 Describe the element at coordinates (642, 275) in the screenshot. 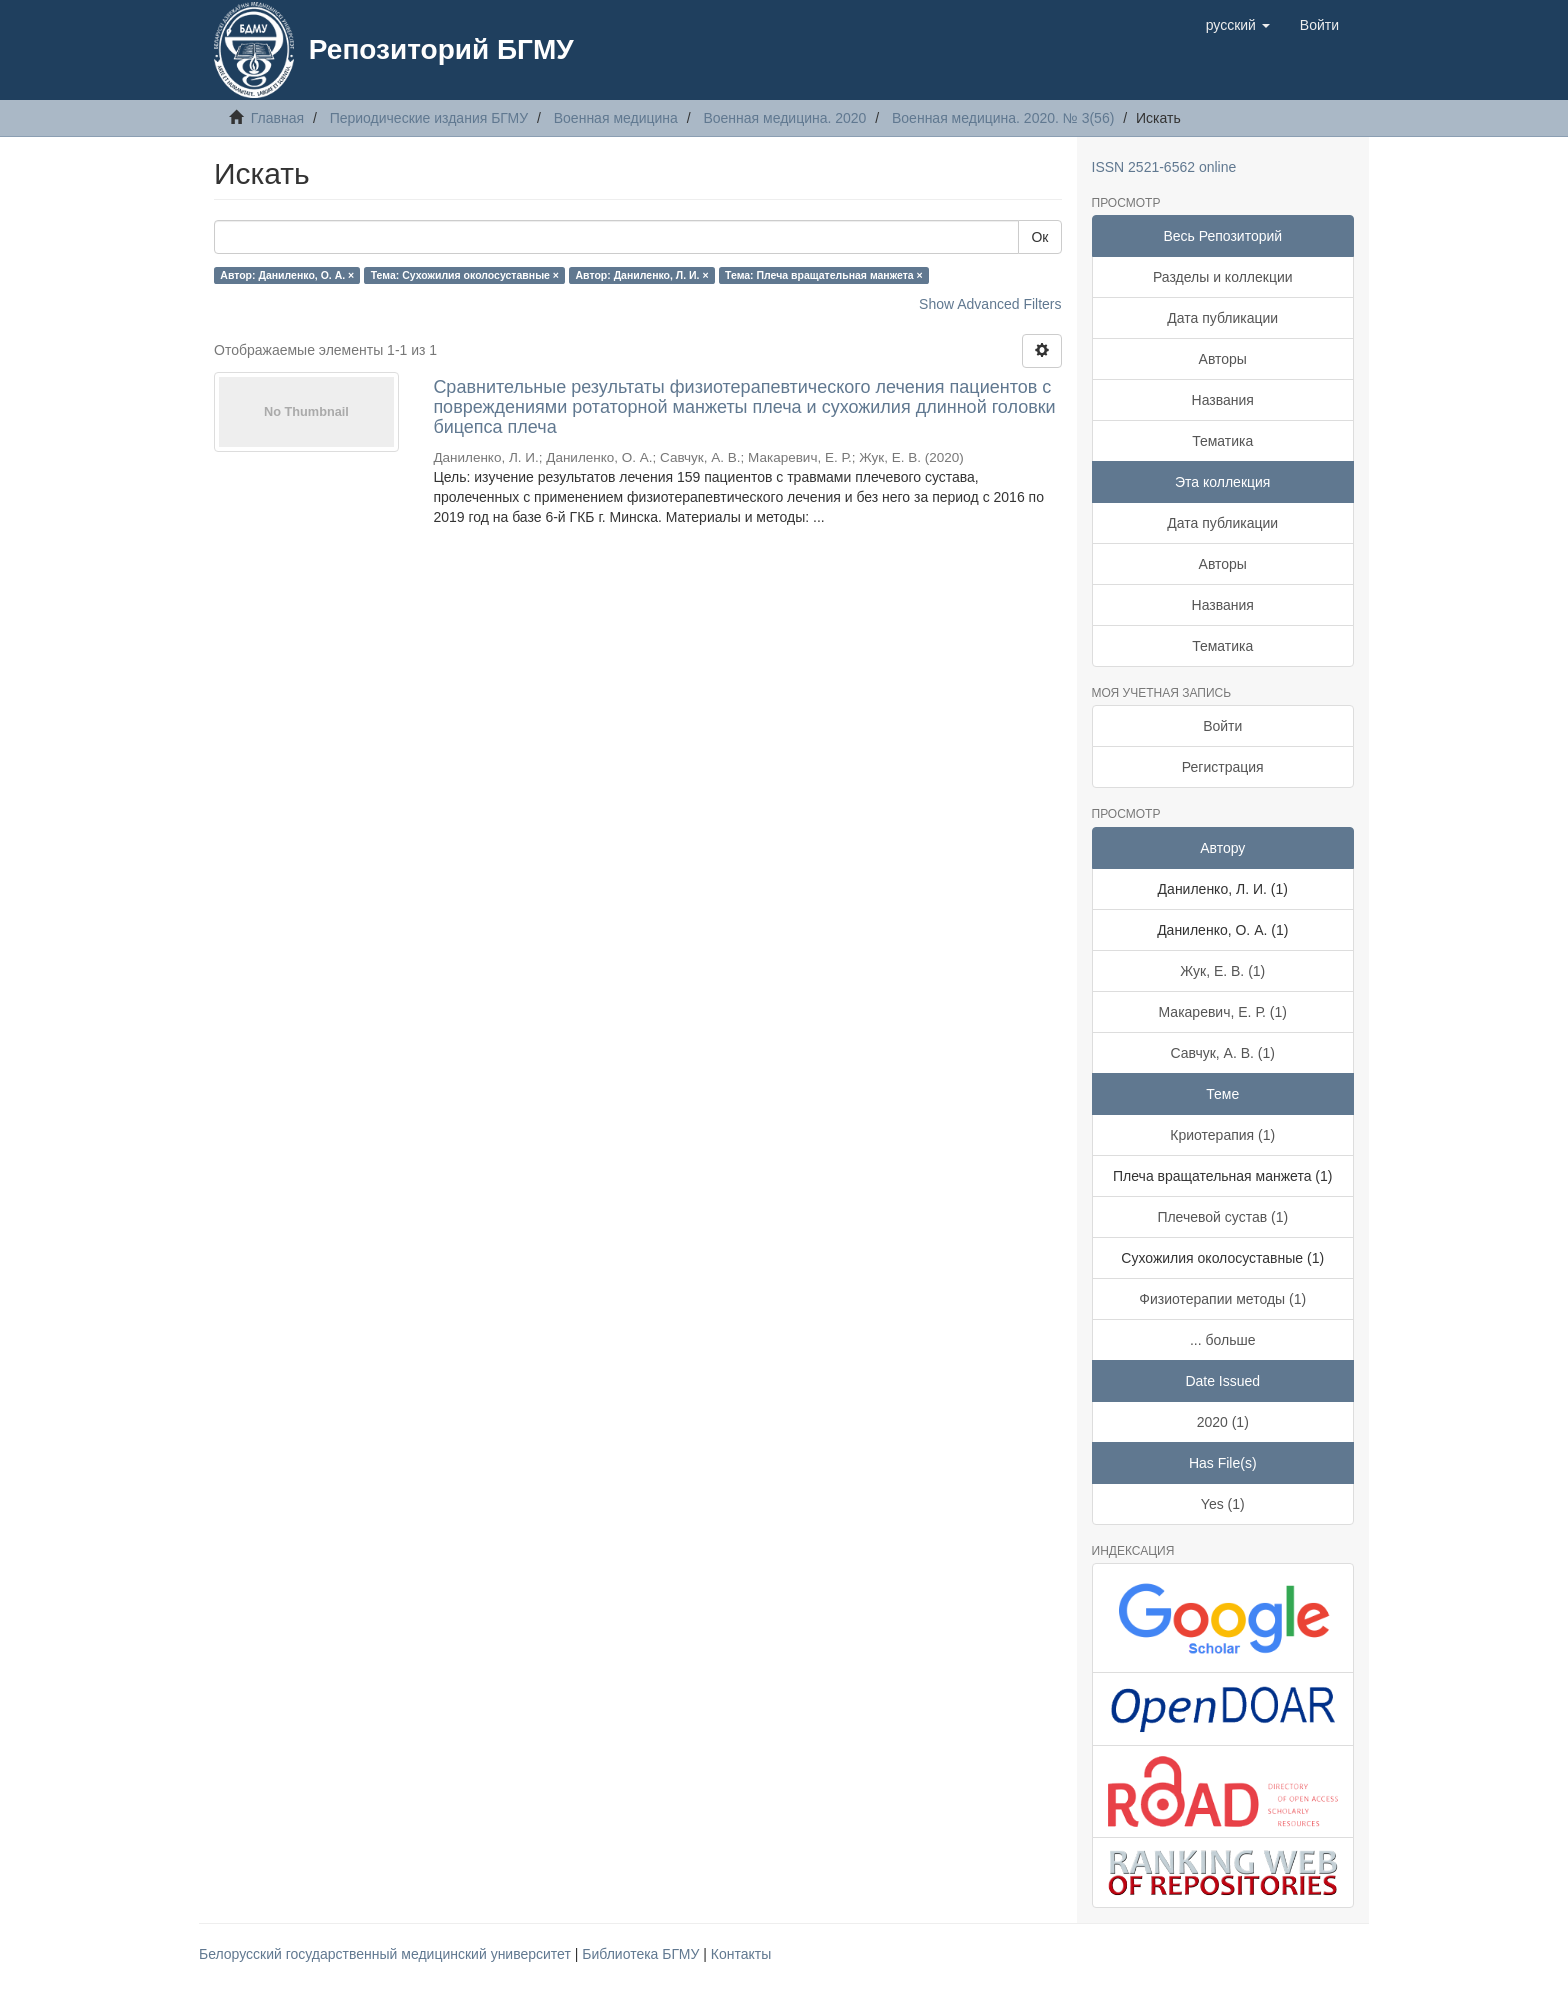

I see `Автор: Даниленко, Л. И. ×` at that location.